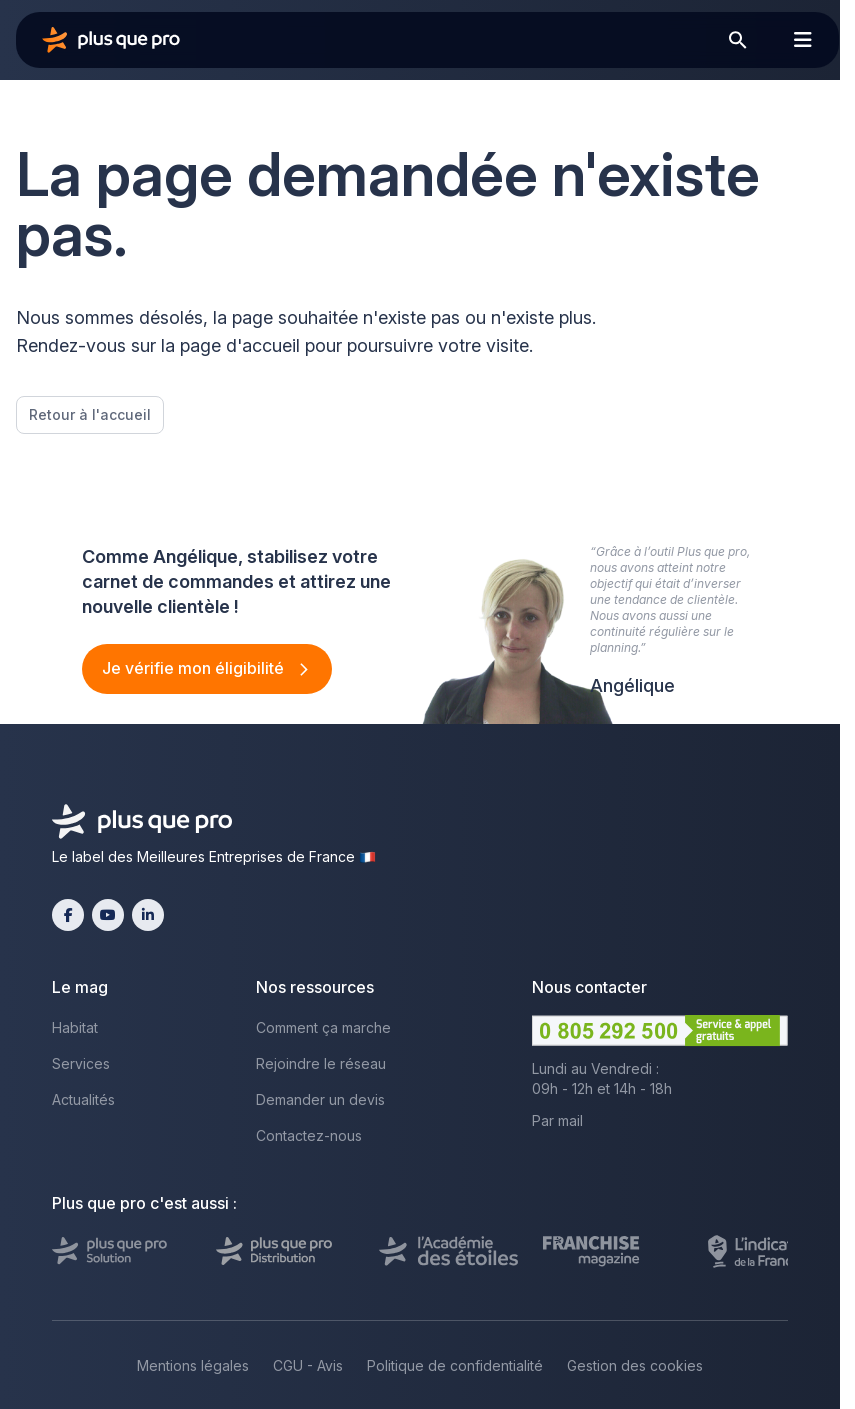 The width and height of the screenshot is (855, 1409). Describe the element at coordinates (75, 1027) in the screenshot. I see `Habitat` at that location.